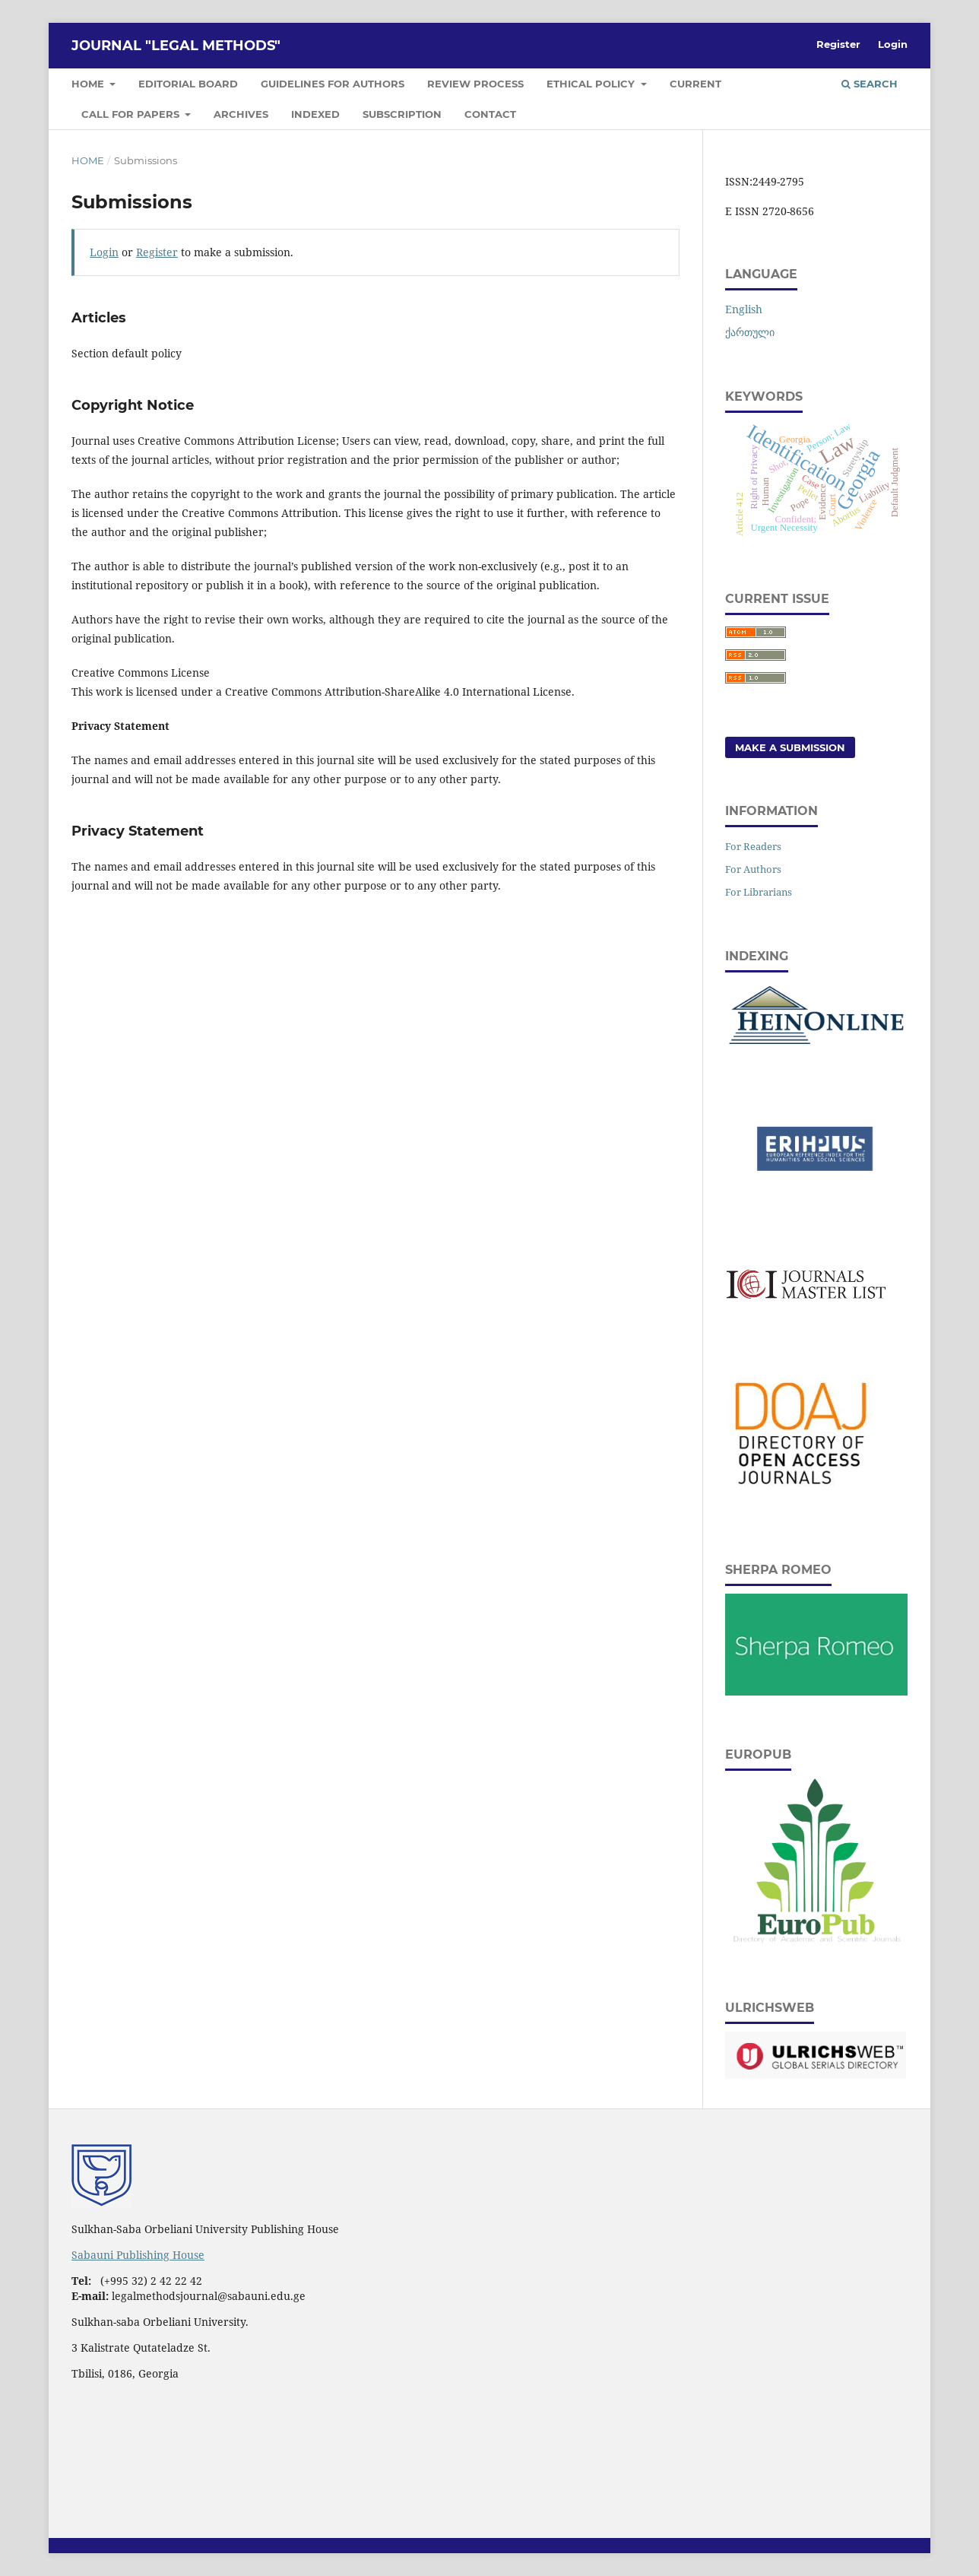  I want to click on For Readers, so click(753, 846).